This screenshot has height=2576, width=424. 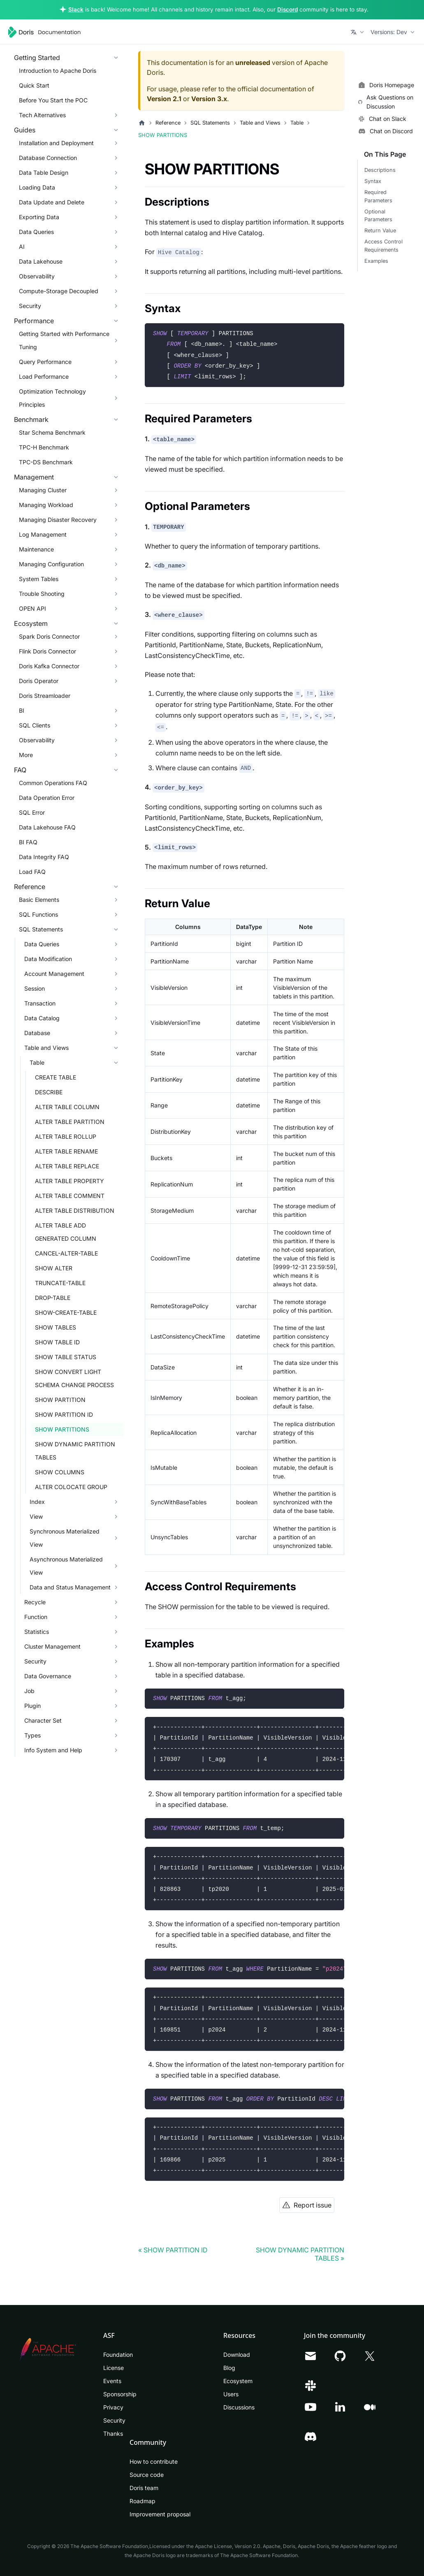 What do you see at coordinates (20, 770) in the screenshot?
I see `FAQ [button]` at bounding box center [20, 770].